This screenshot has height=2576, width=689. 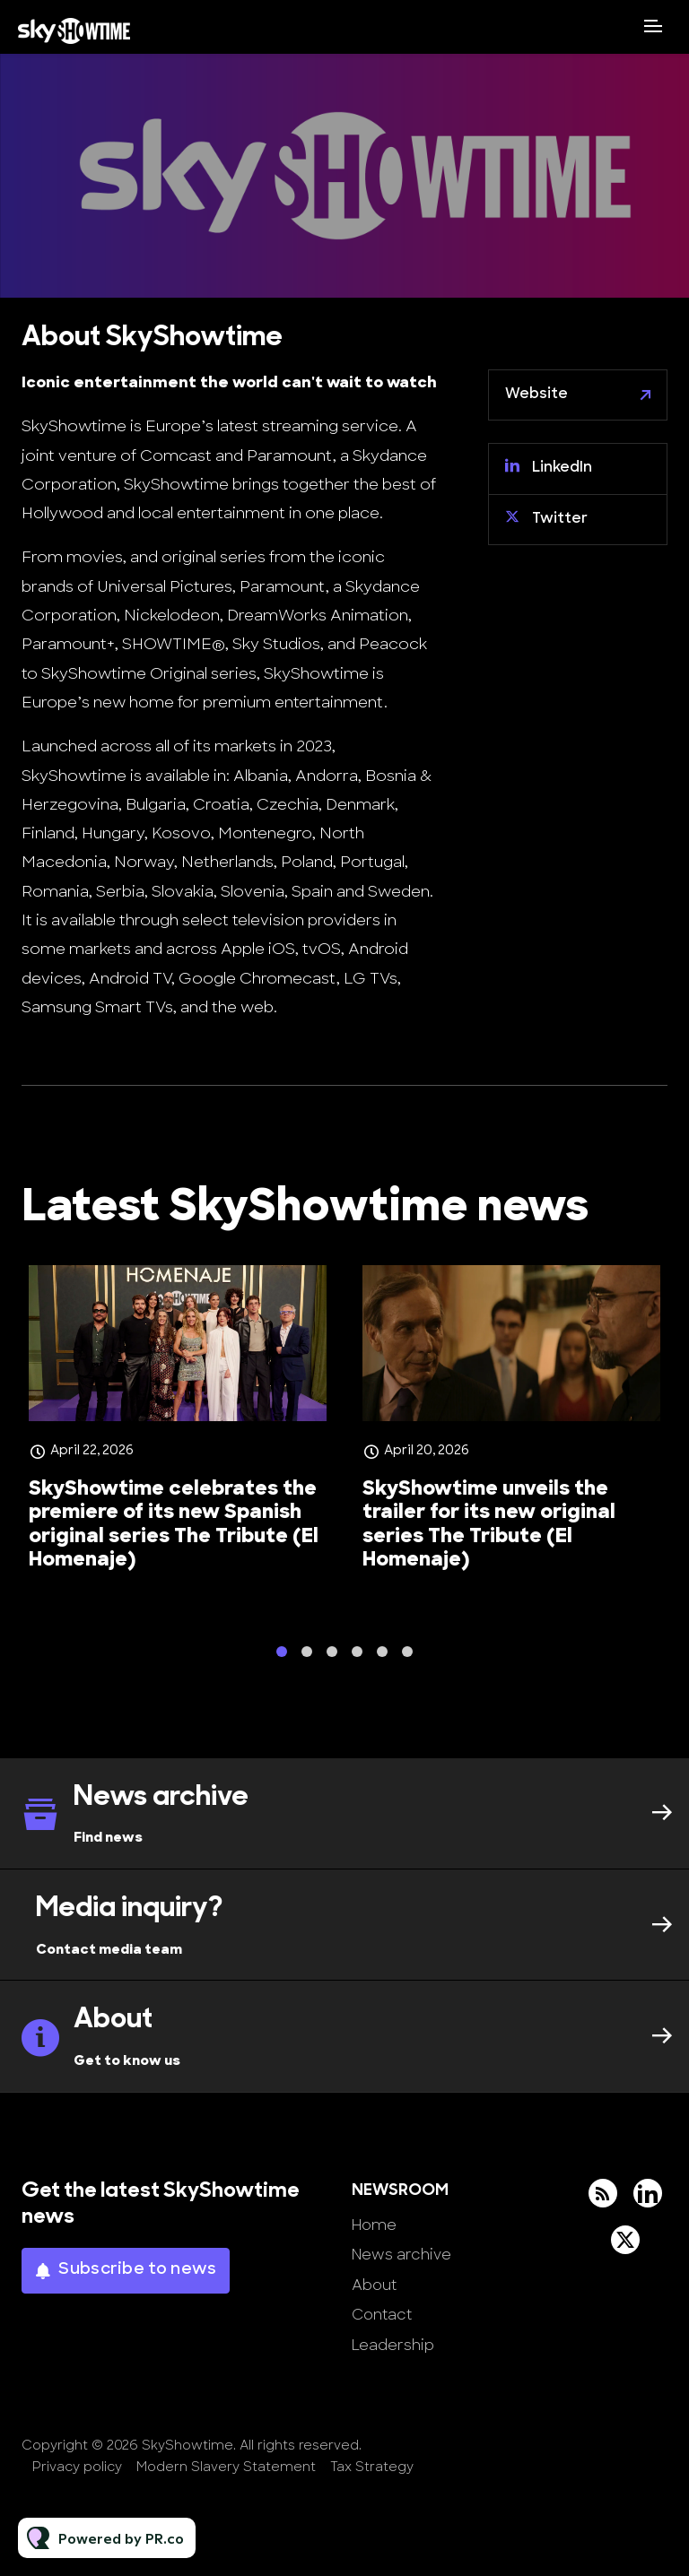 I want to click on Leadership, so click(x=393, y=2346).